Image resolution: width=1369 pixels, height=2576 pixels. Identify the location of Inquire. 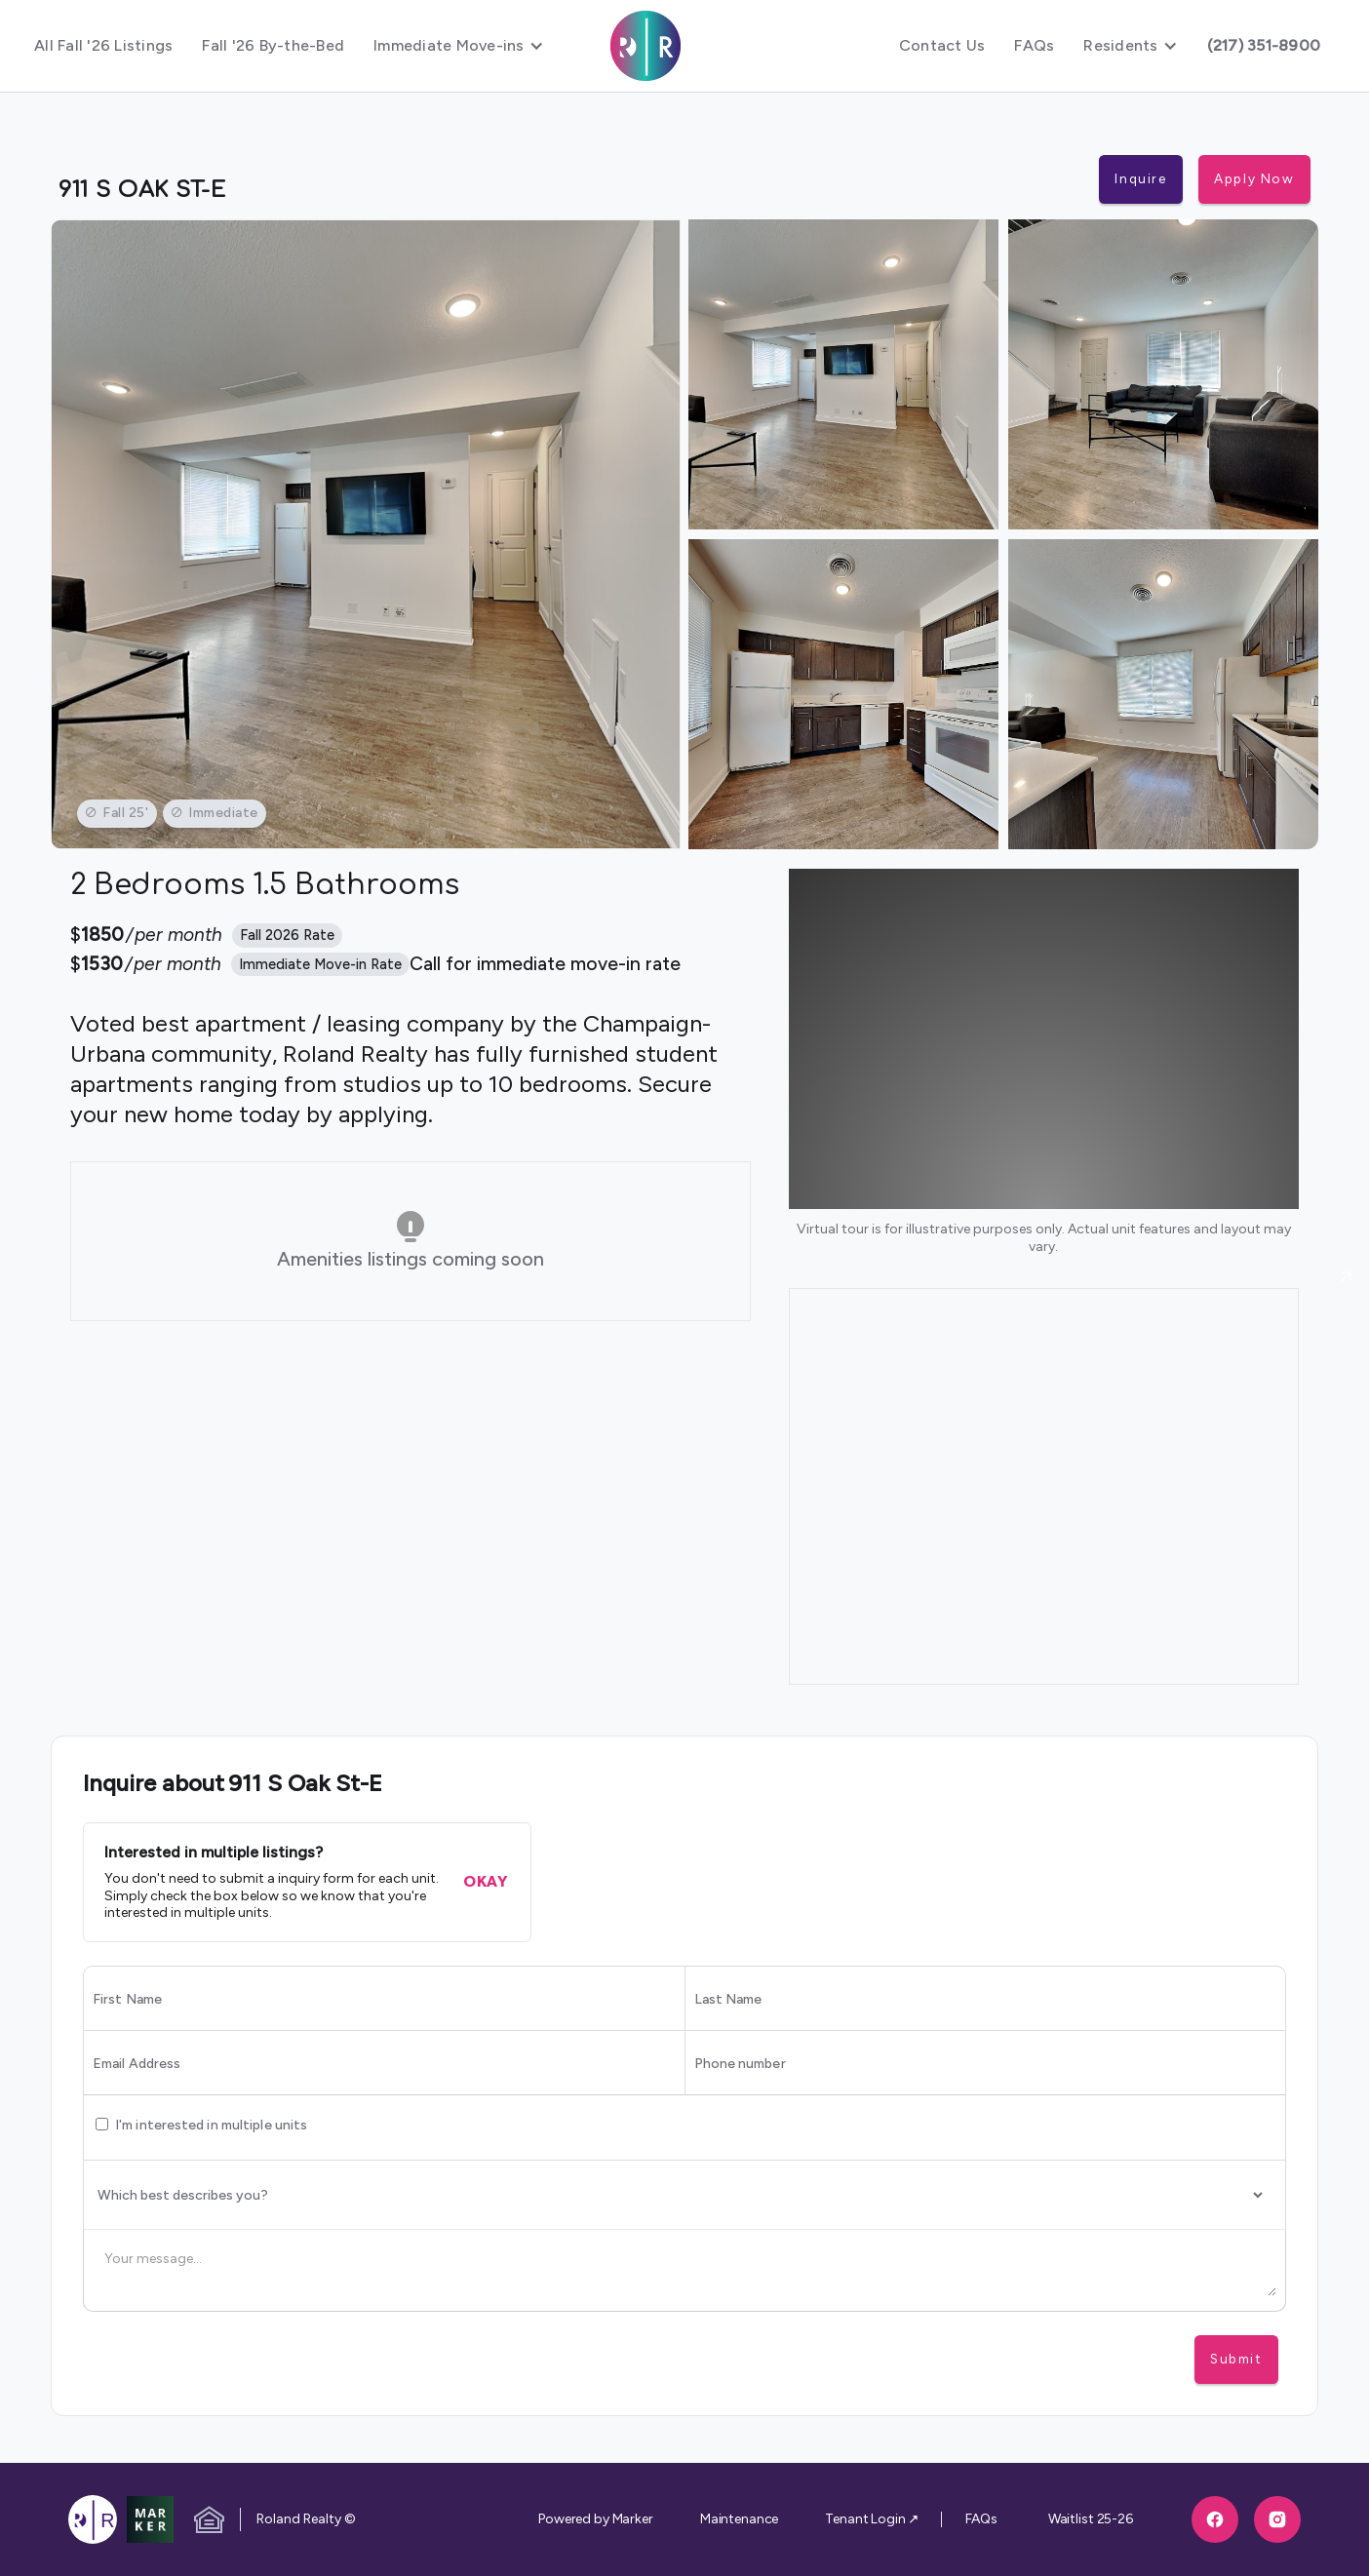
(1140, 178).